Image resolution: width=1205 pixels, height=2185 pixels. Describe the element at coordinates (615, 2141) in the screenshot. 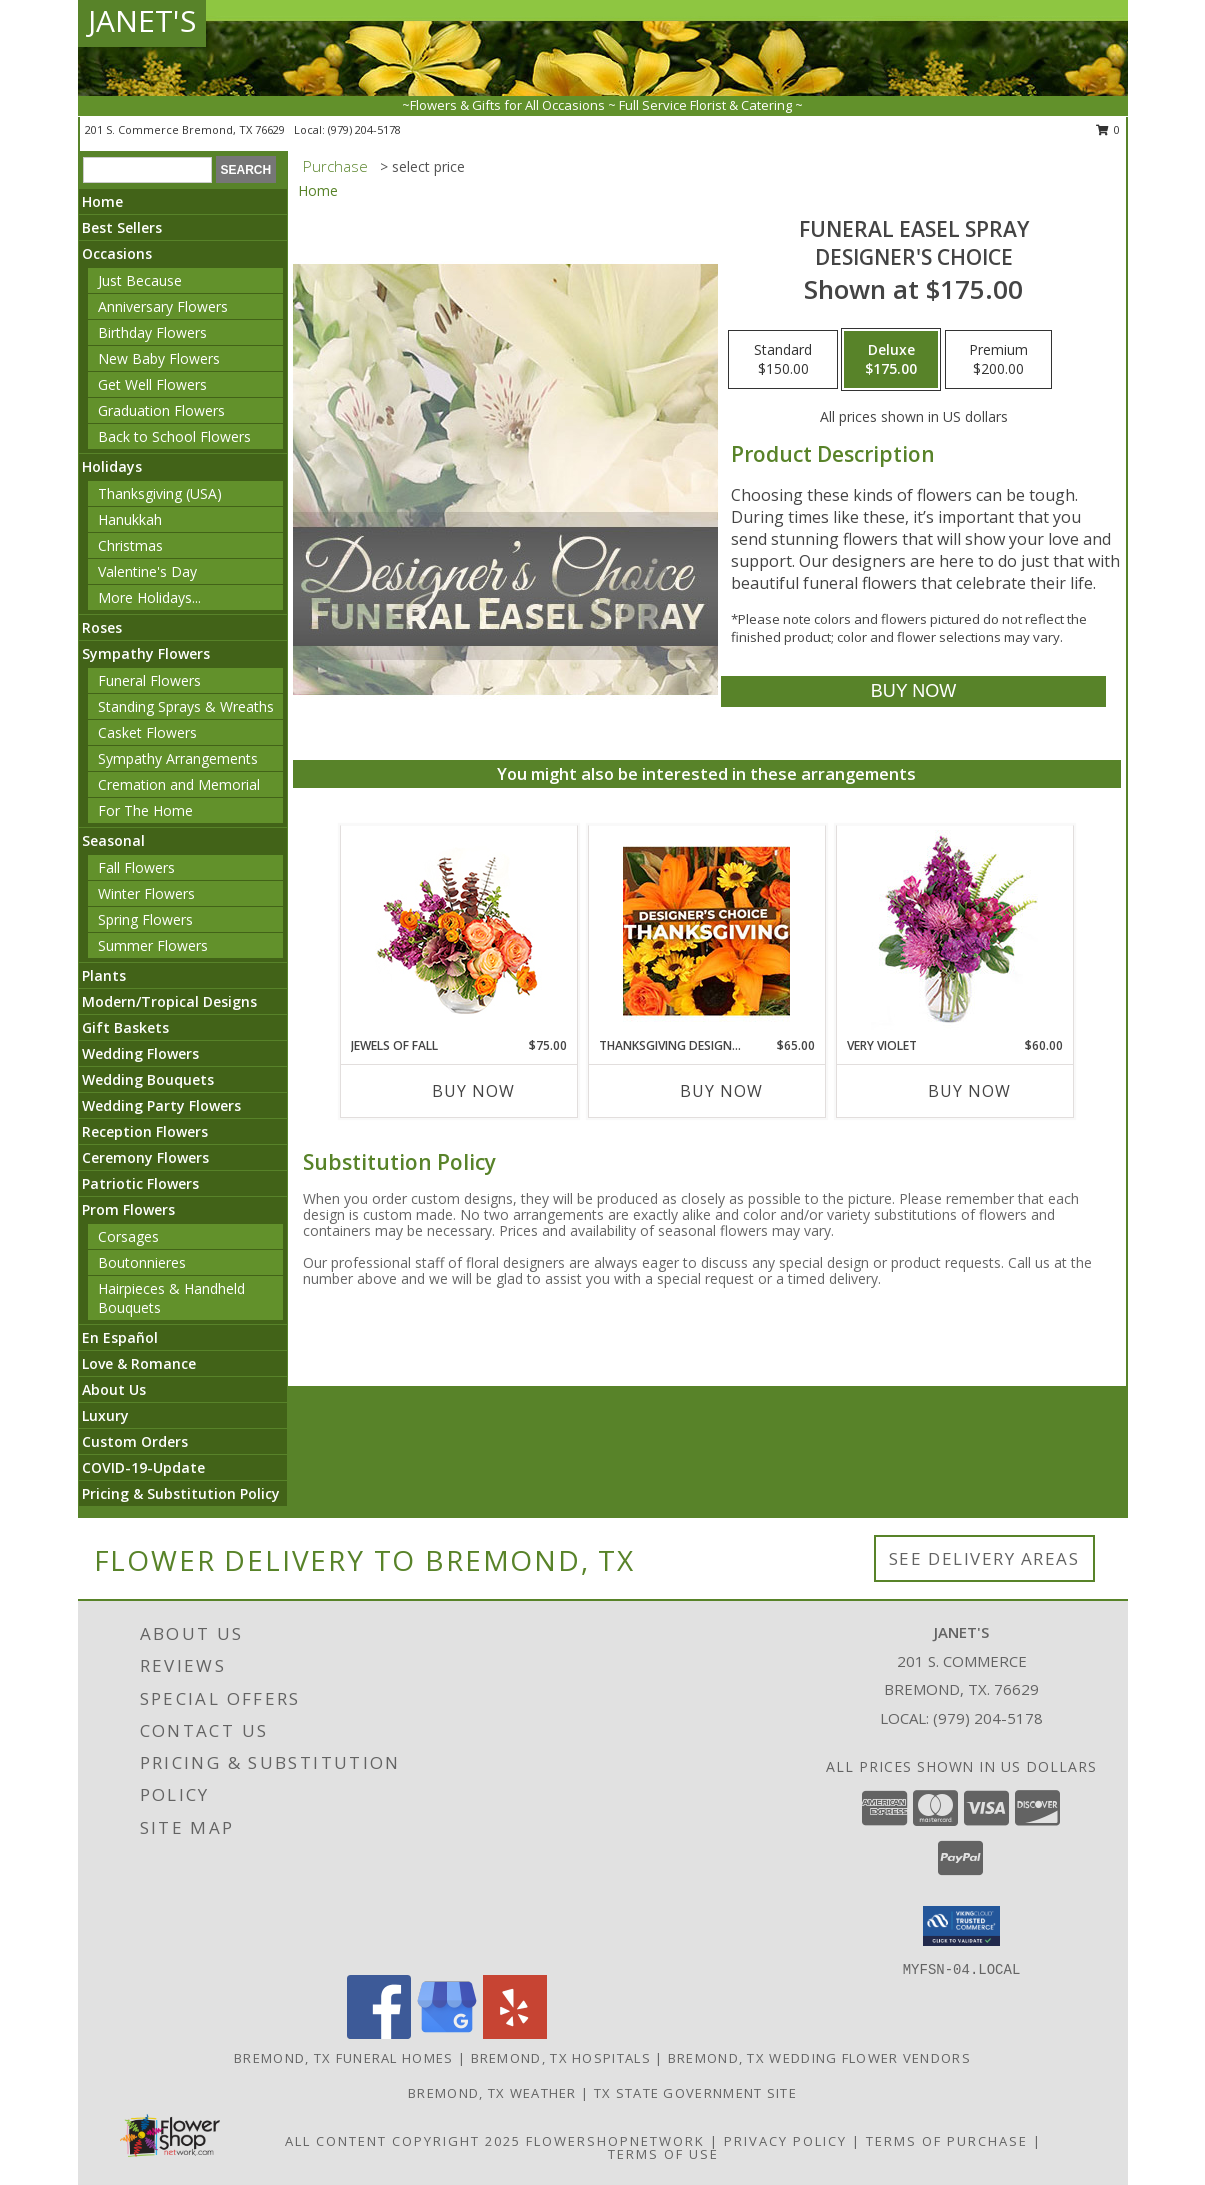

I see `FlowerShopNetwork [Flower shop network opens in new window]` at that location.